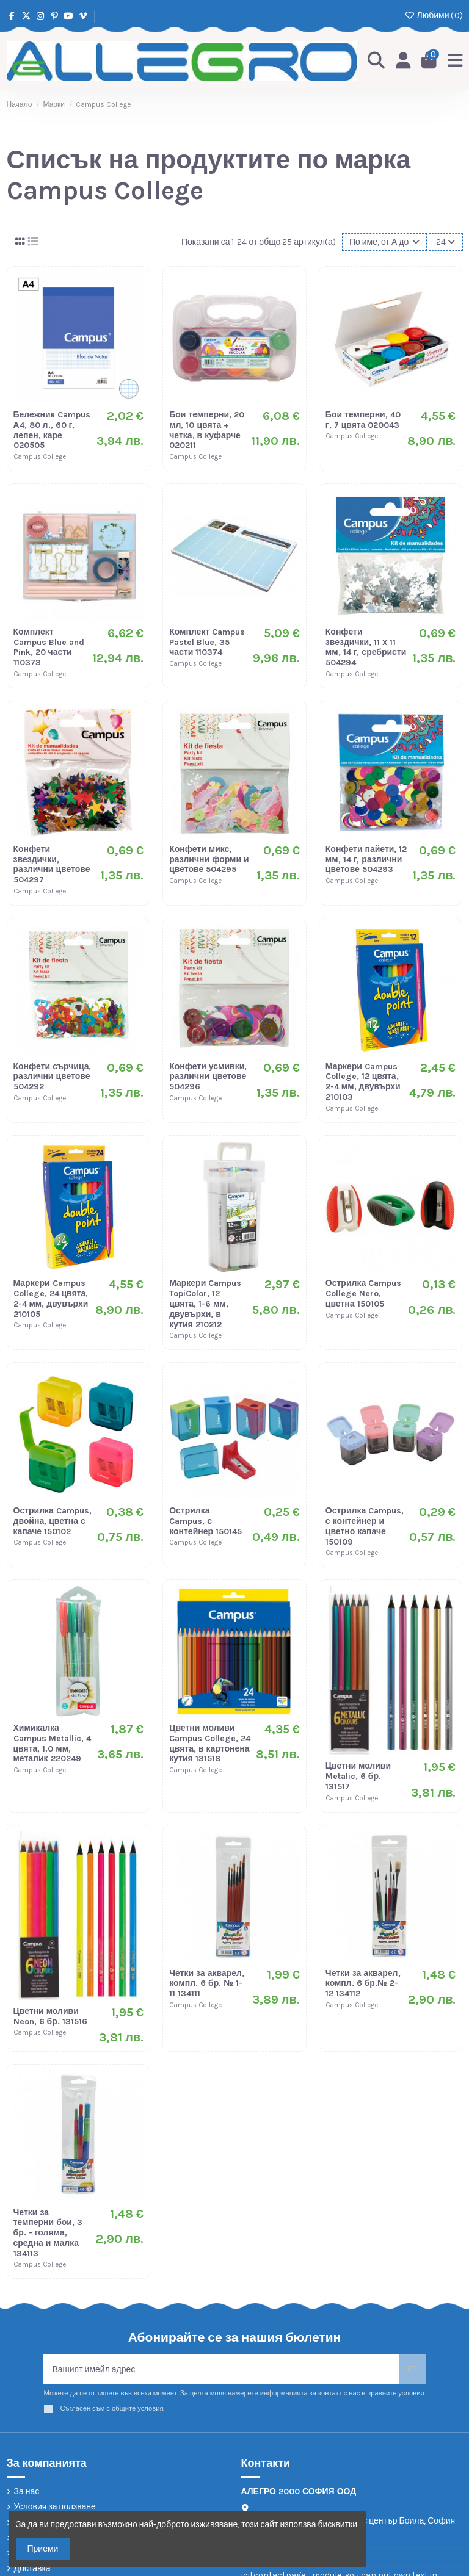  Describe the element at coordinates (48, 647) in the screenshot. I see `Комплект Campus Blue and Pink, 20 части 110373` at that location.